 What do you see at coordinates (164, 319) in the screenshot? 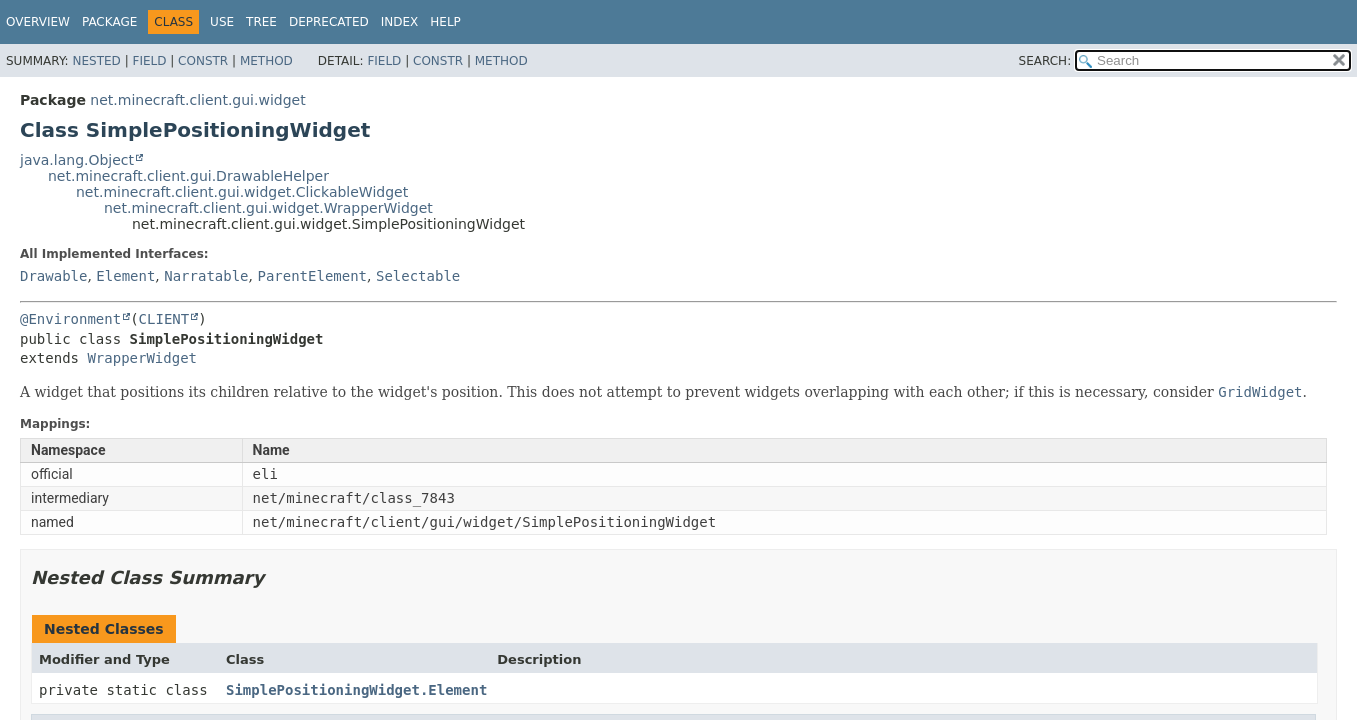
I see `CLIENT` at bounding box center [164, 319].